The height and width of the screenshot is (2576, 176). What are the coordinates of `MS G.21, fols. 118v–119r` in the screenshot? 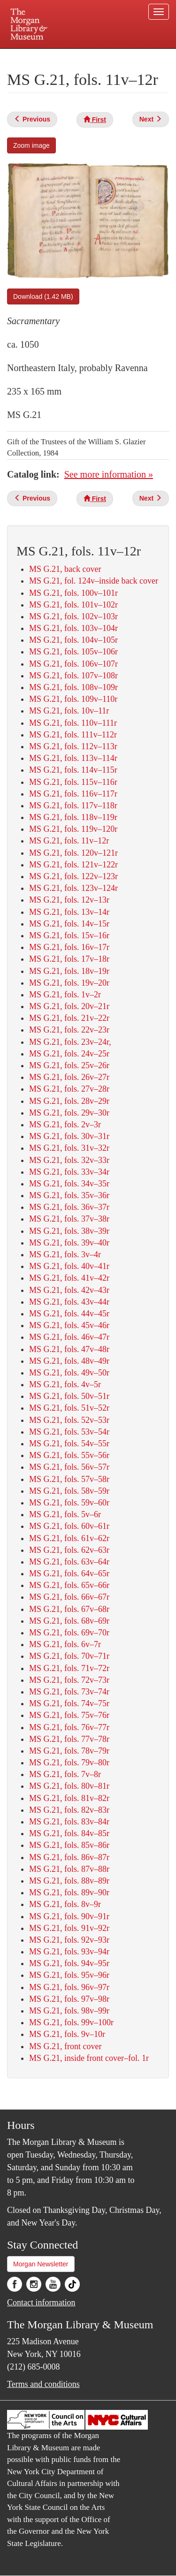 It's located at (73, 817).